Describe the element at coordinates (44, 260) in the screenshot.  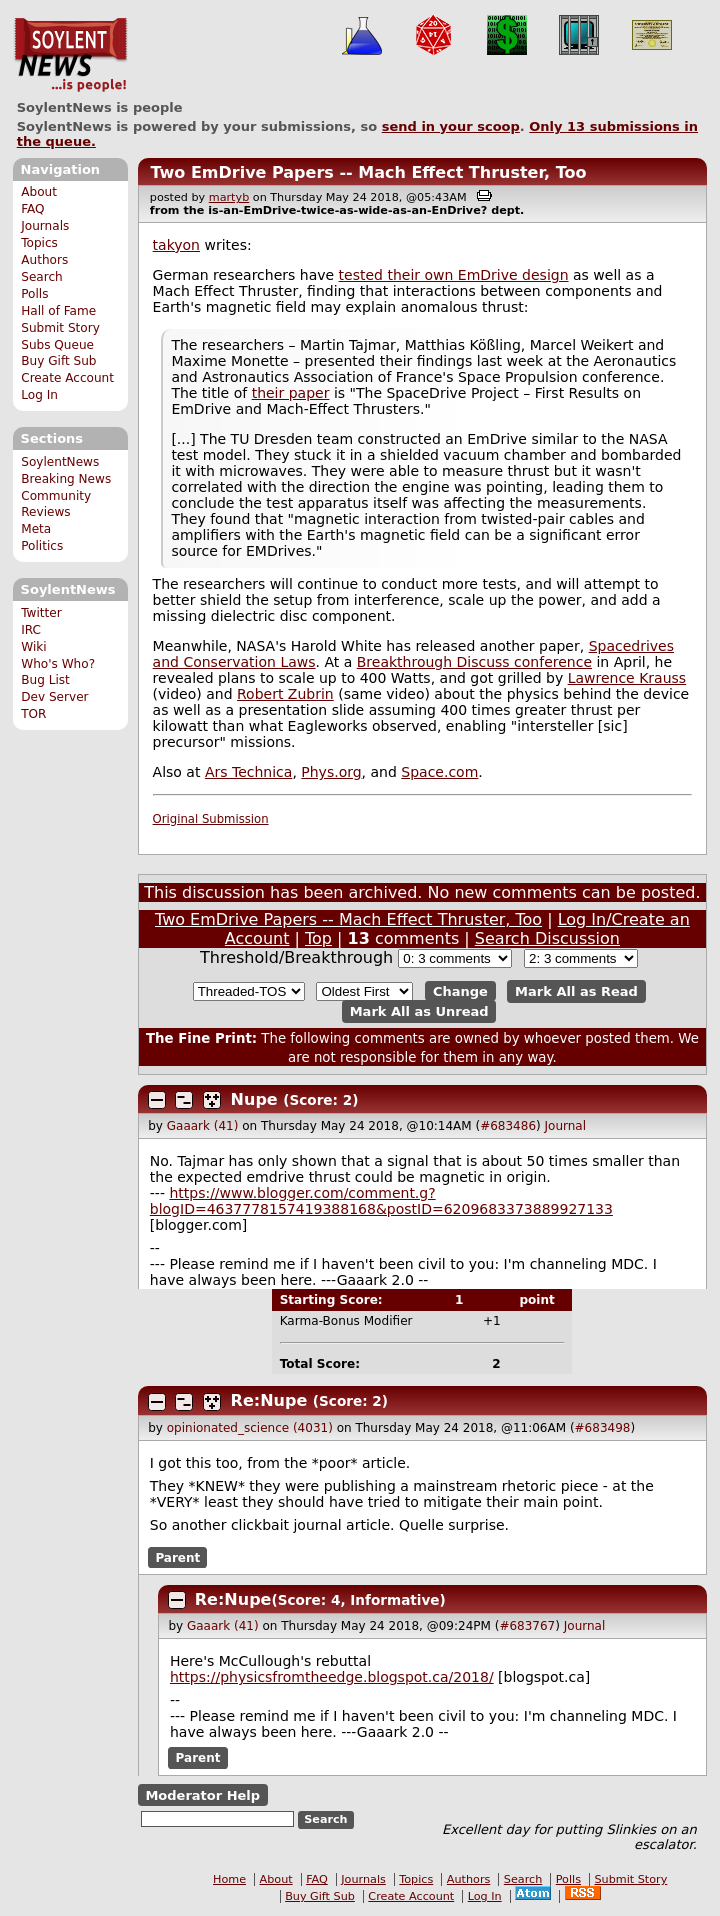
I see `Authors` at that location.